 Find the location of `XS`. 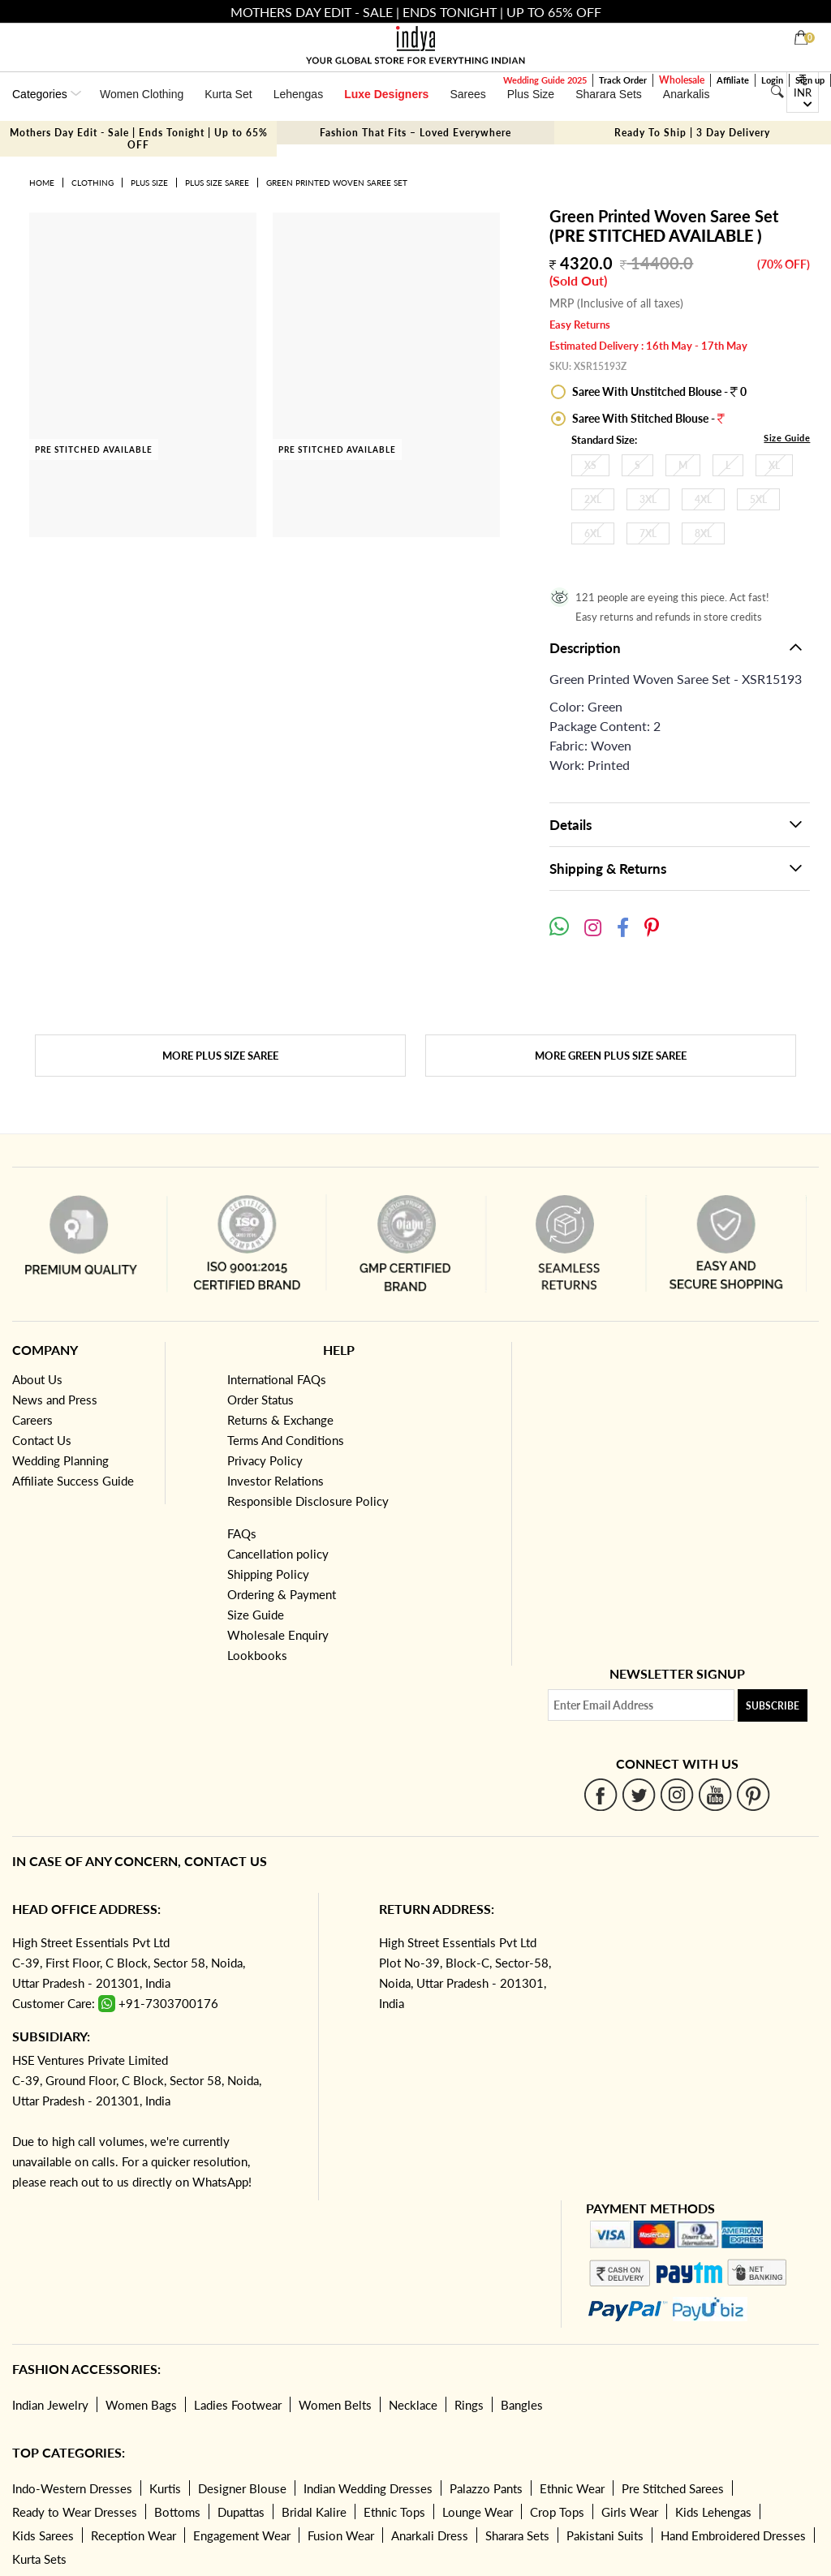

XS is located at coordinates (590, 465).